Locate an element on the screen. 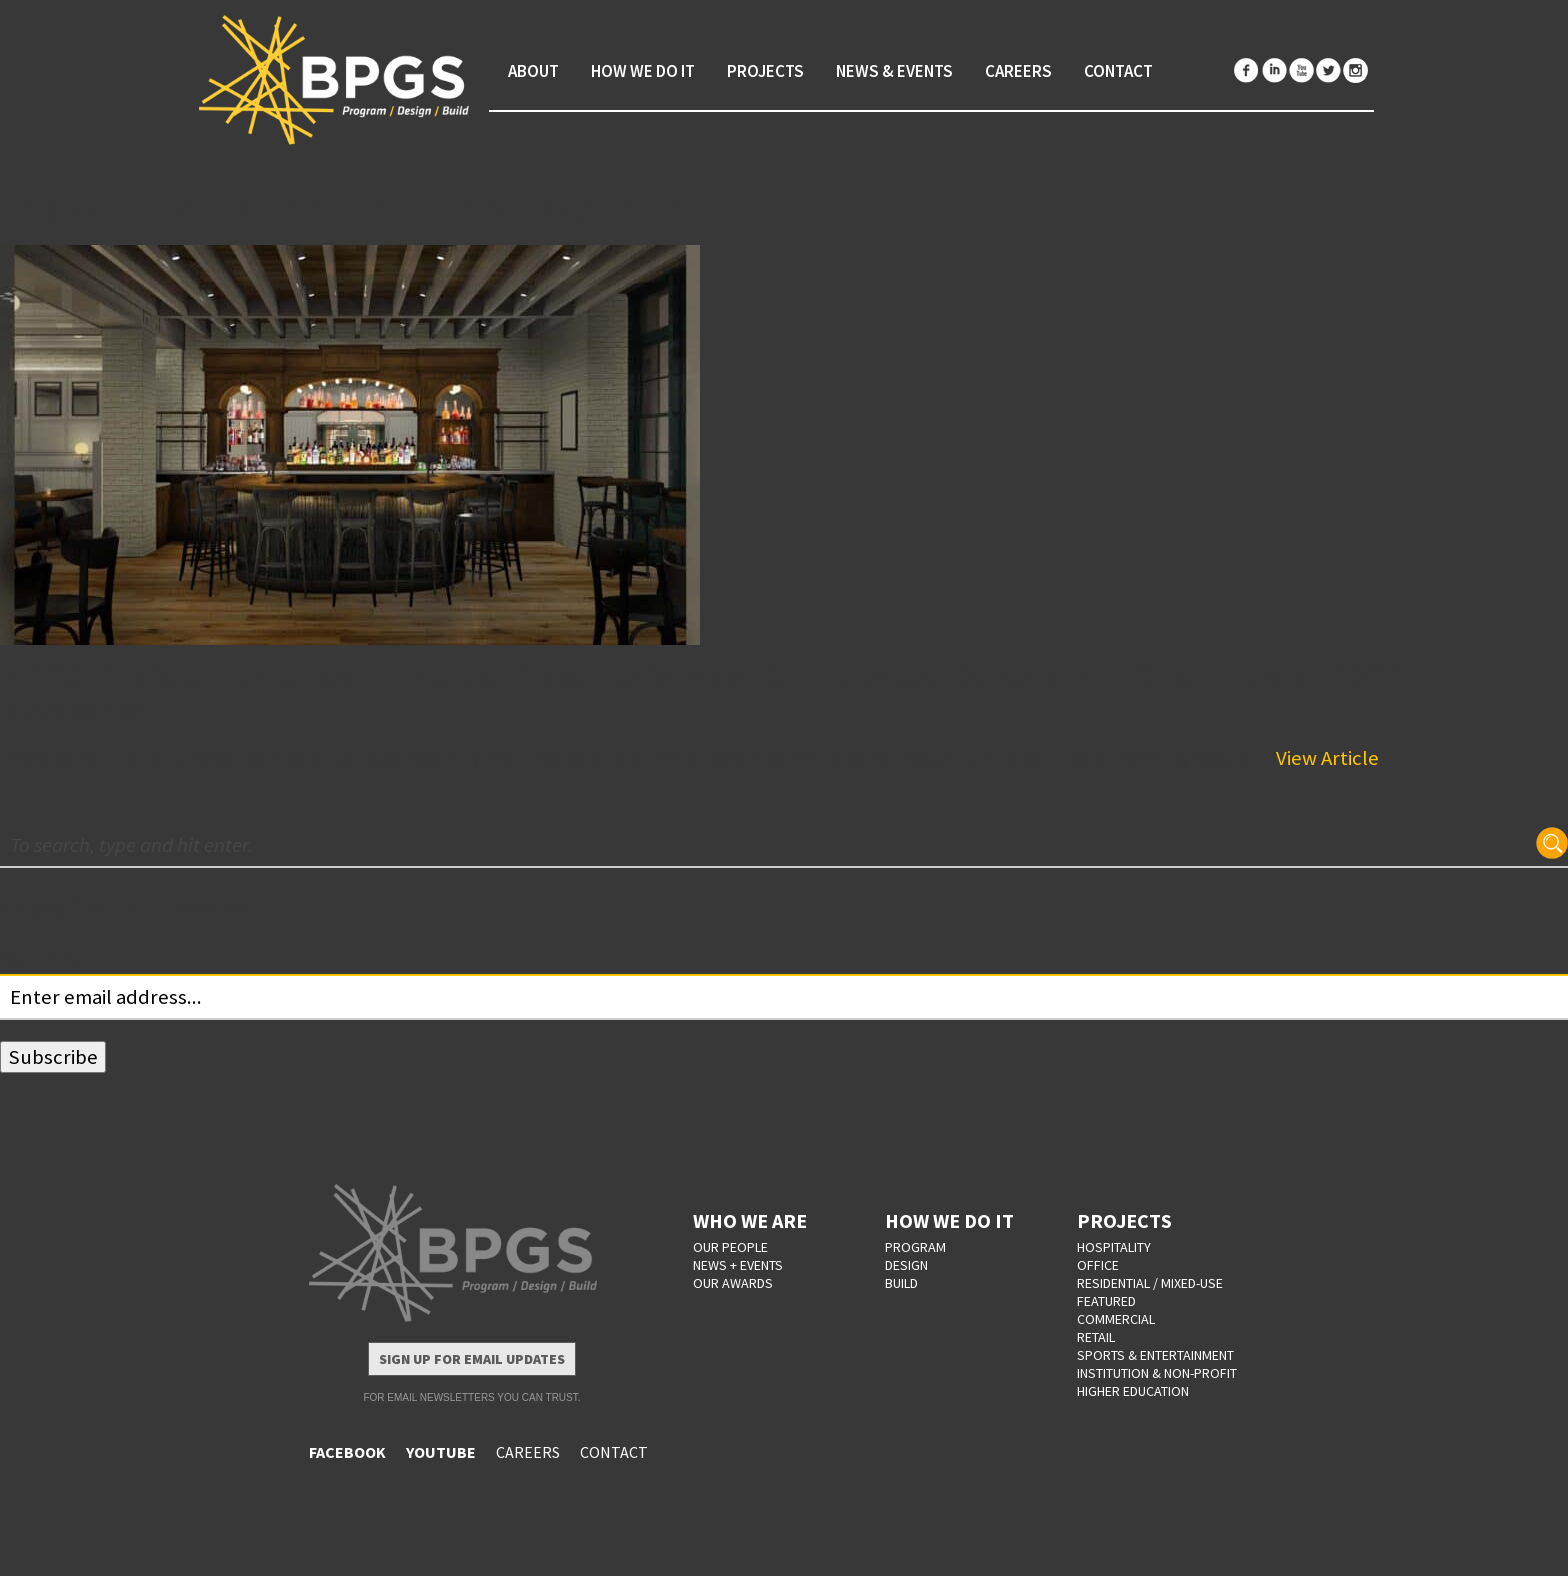  OUR PEOPLE is located at coordinates (730, 1247).